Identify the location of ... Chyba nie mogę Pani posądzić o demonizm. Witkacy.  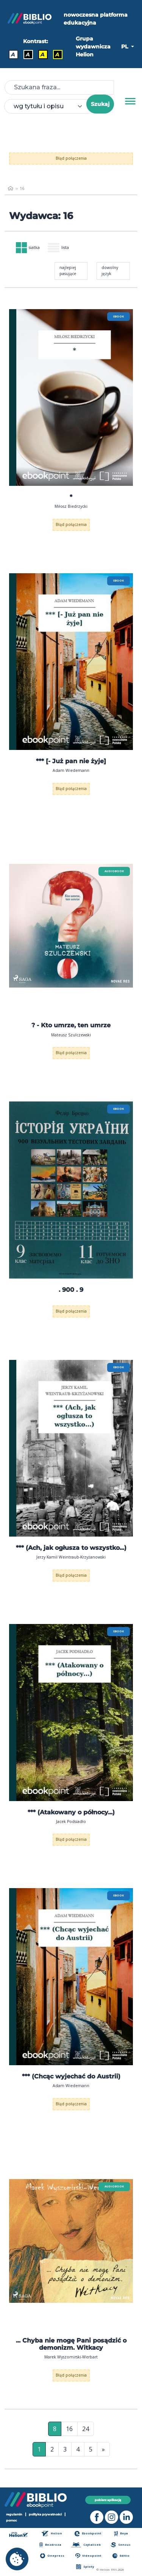
(71, 2344).